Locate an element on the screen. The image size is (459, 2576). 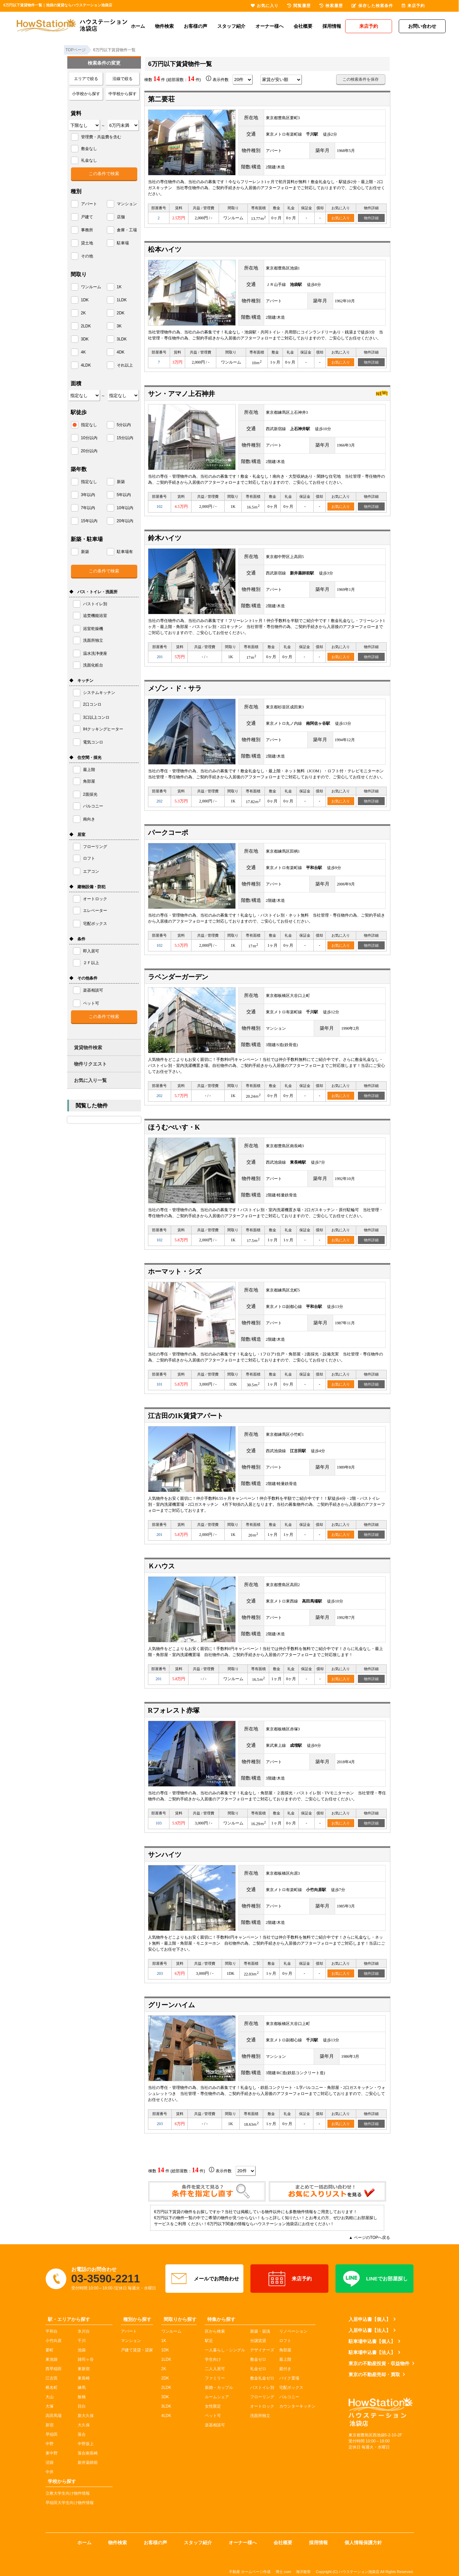
パークコーポ is located at coordinates (168, 832).